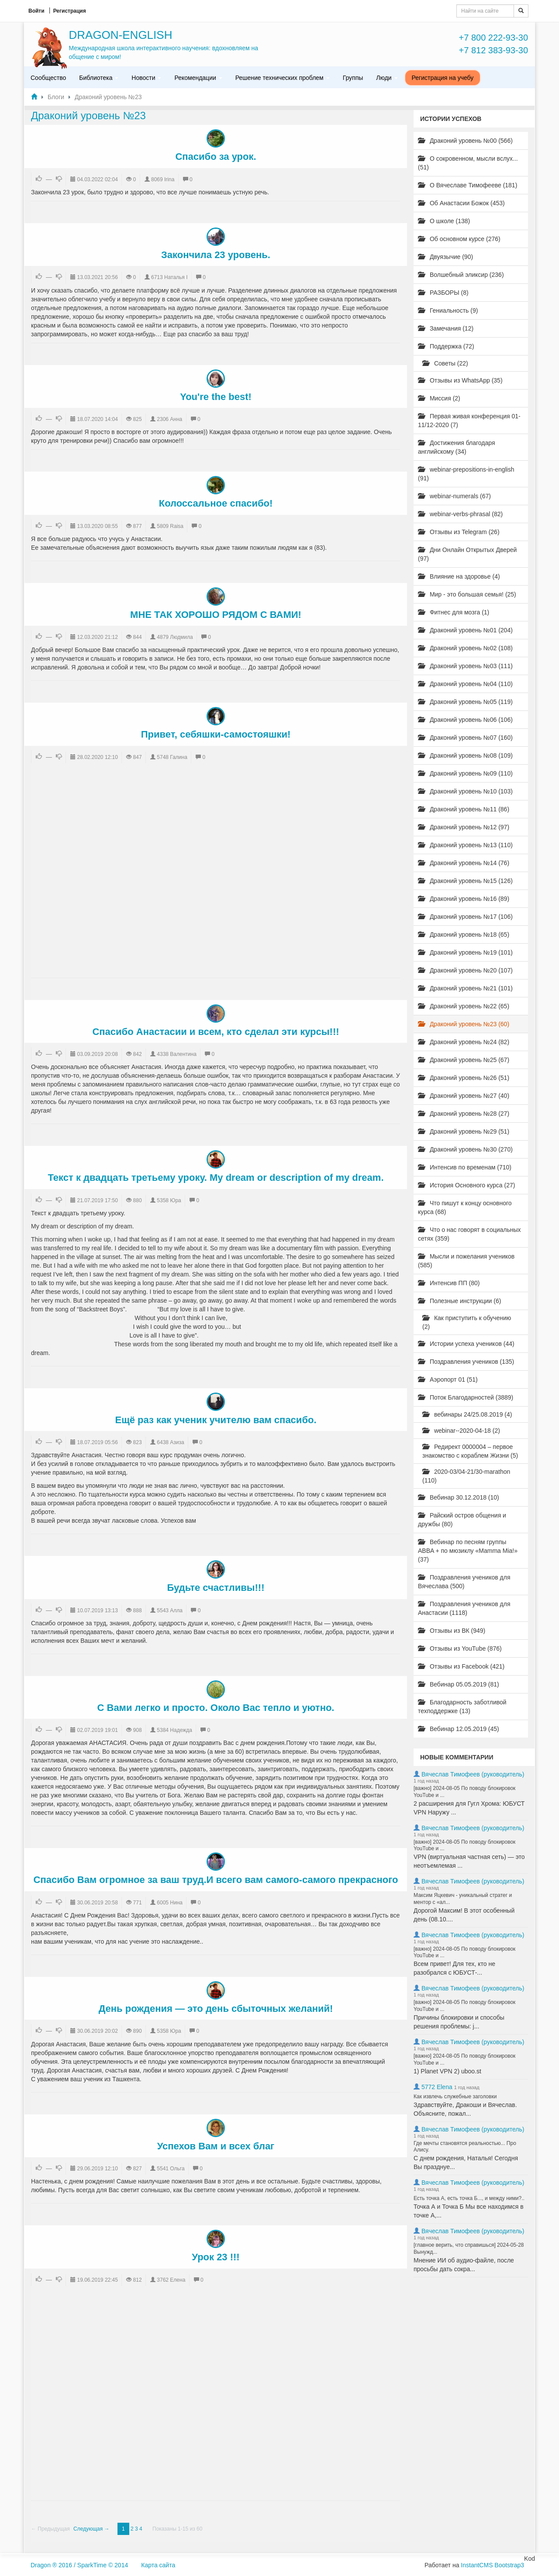 The height and width of the screenshot is (2576, 559). Describe the element at coordinates (463, 1898) in the screenshot. I see `Максим Яцкевич - уникальный стратег и ментор с «ал...` at that location.